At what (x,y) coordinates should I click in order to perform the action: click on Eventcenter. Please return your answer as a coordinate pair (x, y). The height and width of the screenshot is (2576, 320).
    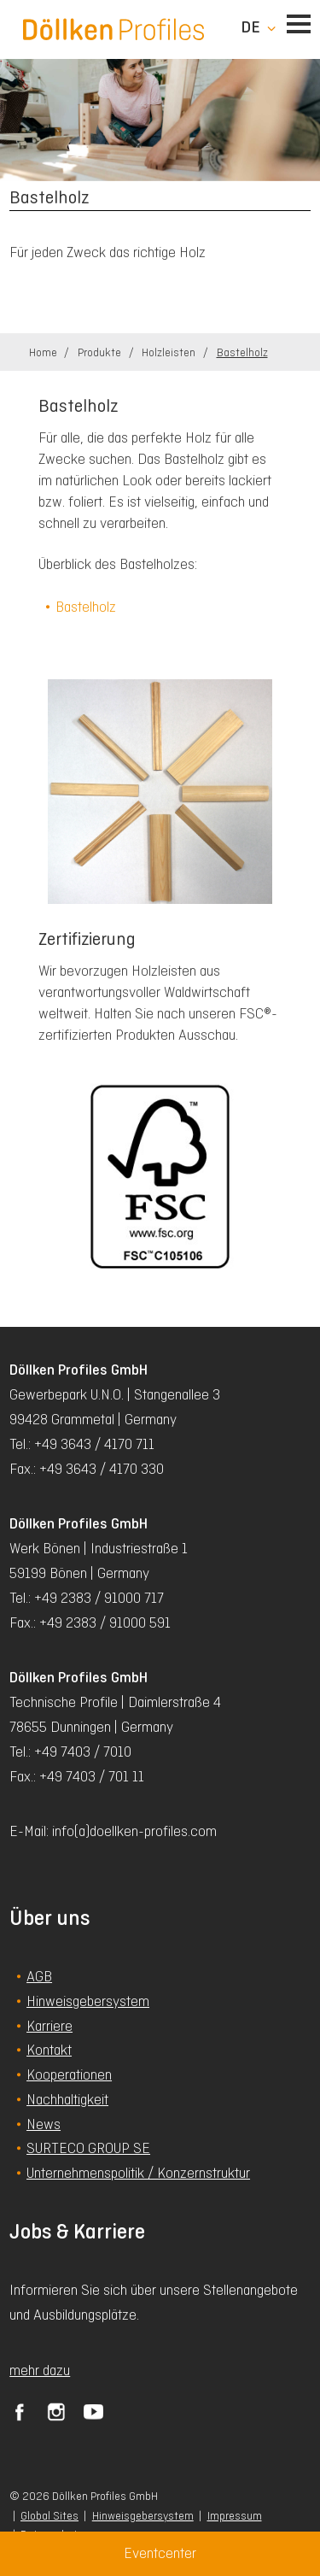
    Looking at the image, I should click on (160, 2552).